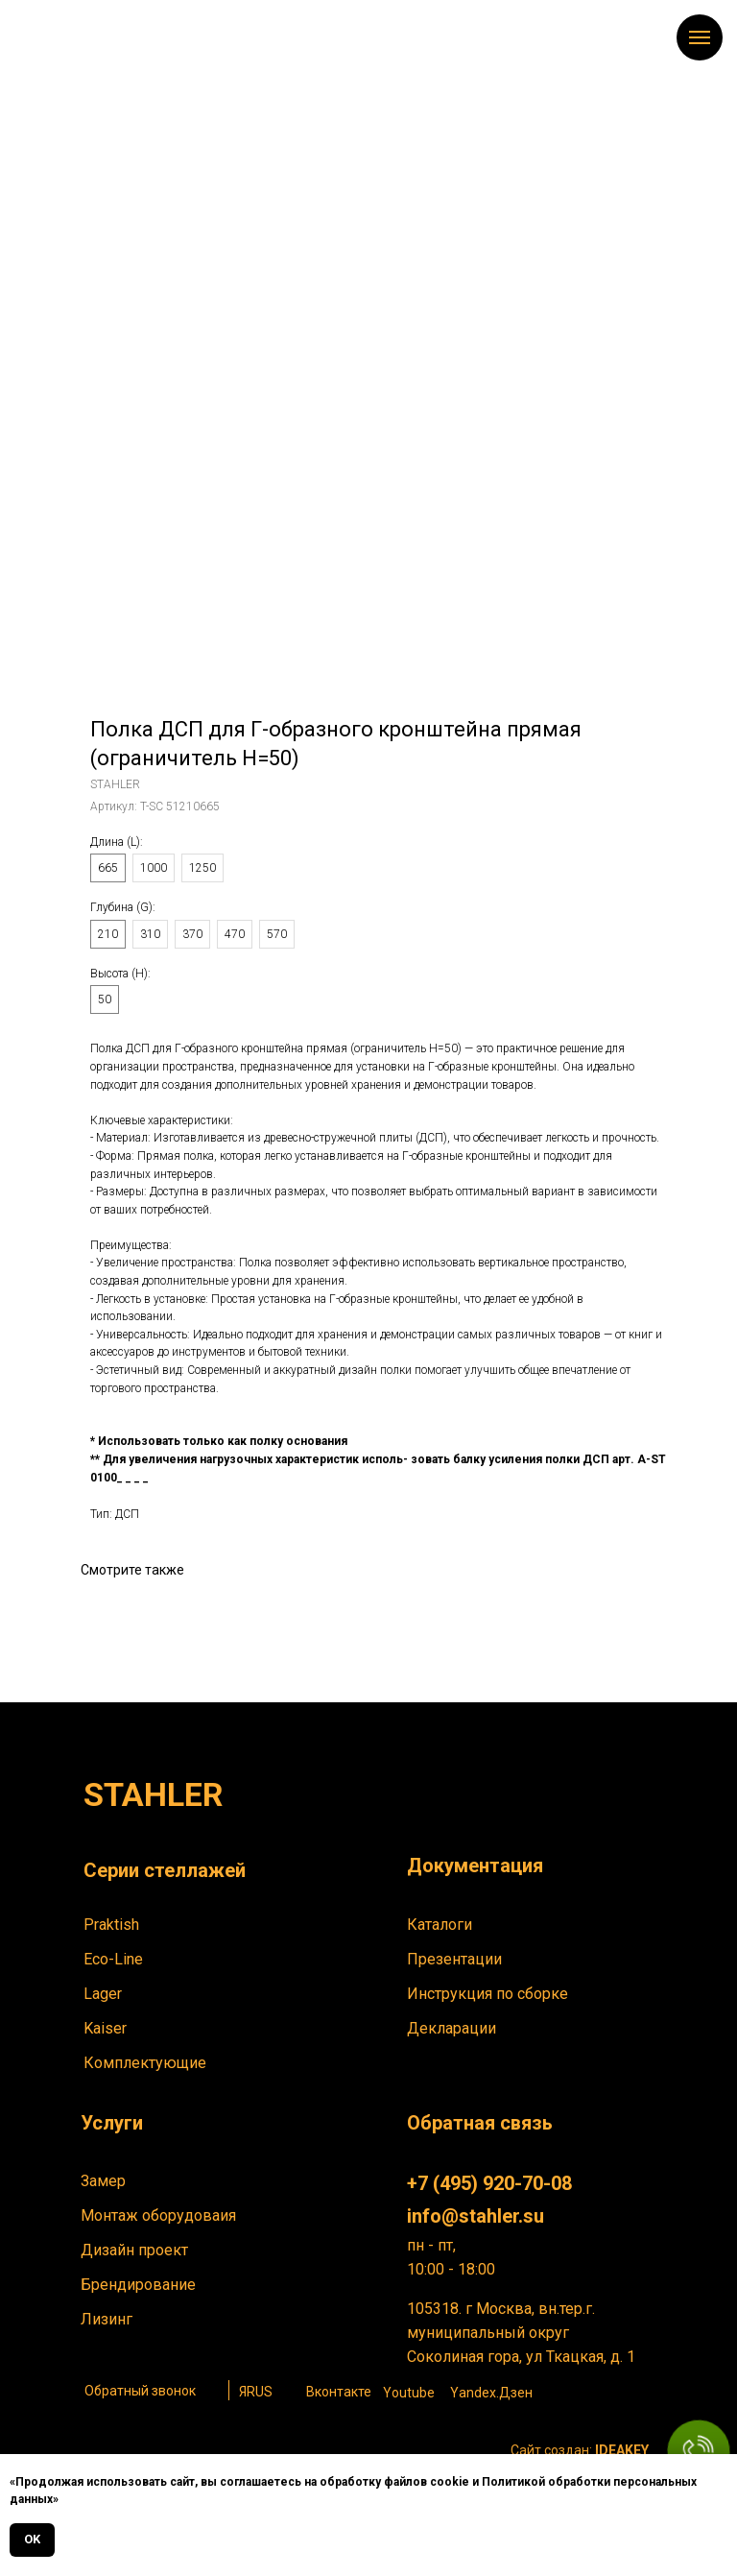  I want to click on Декларации, so click(451, 2028).